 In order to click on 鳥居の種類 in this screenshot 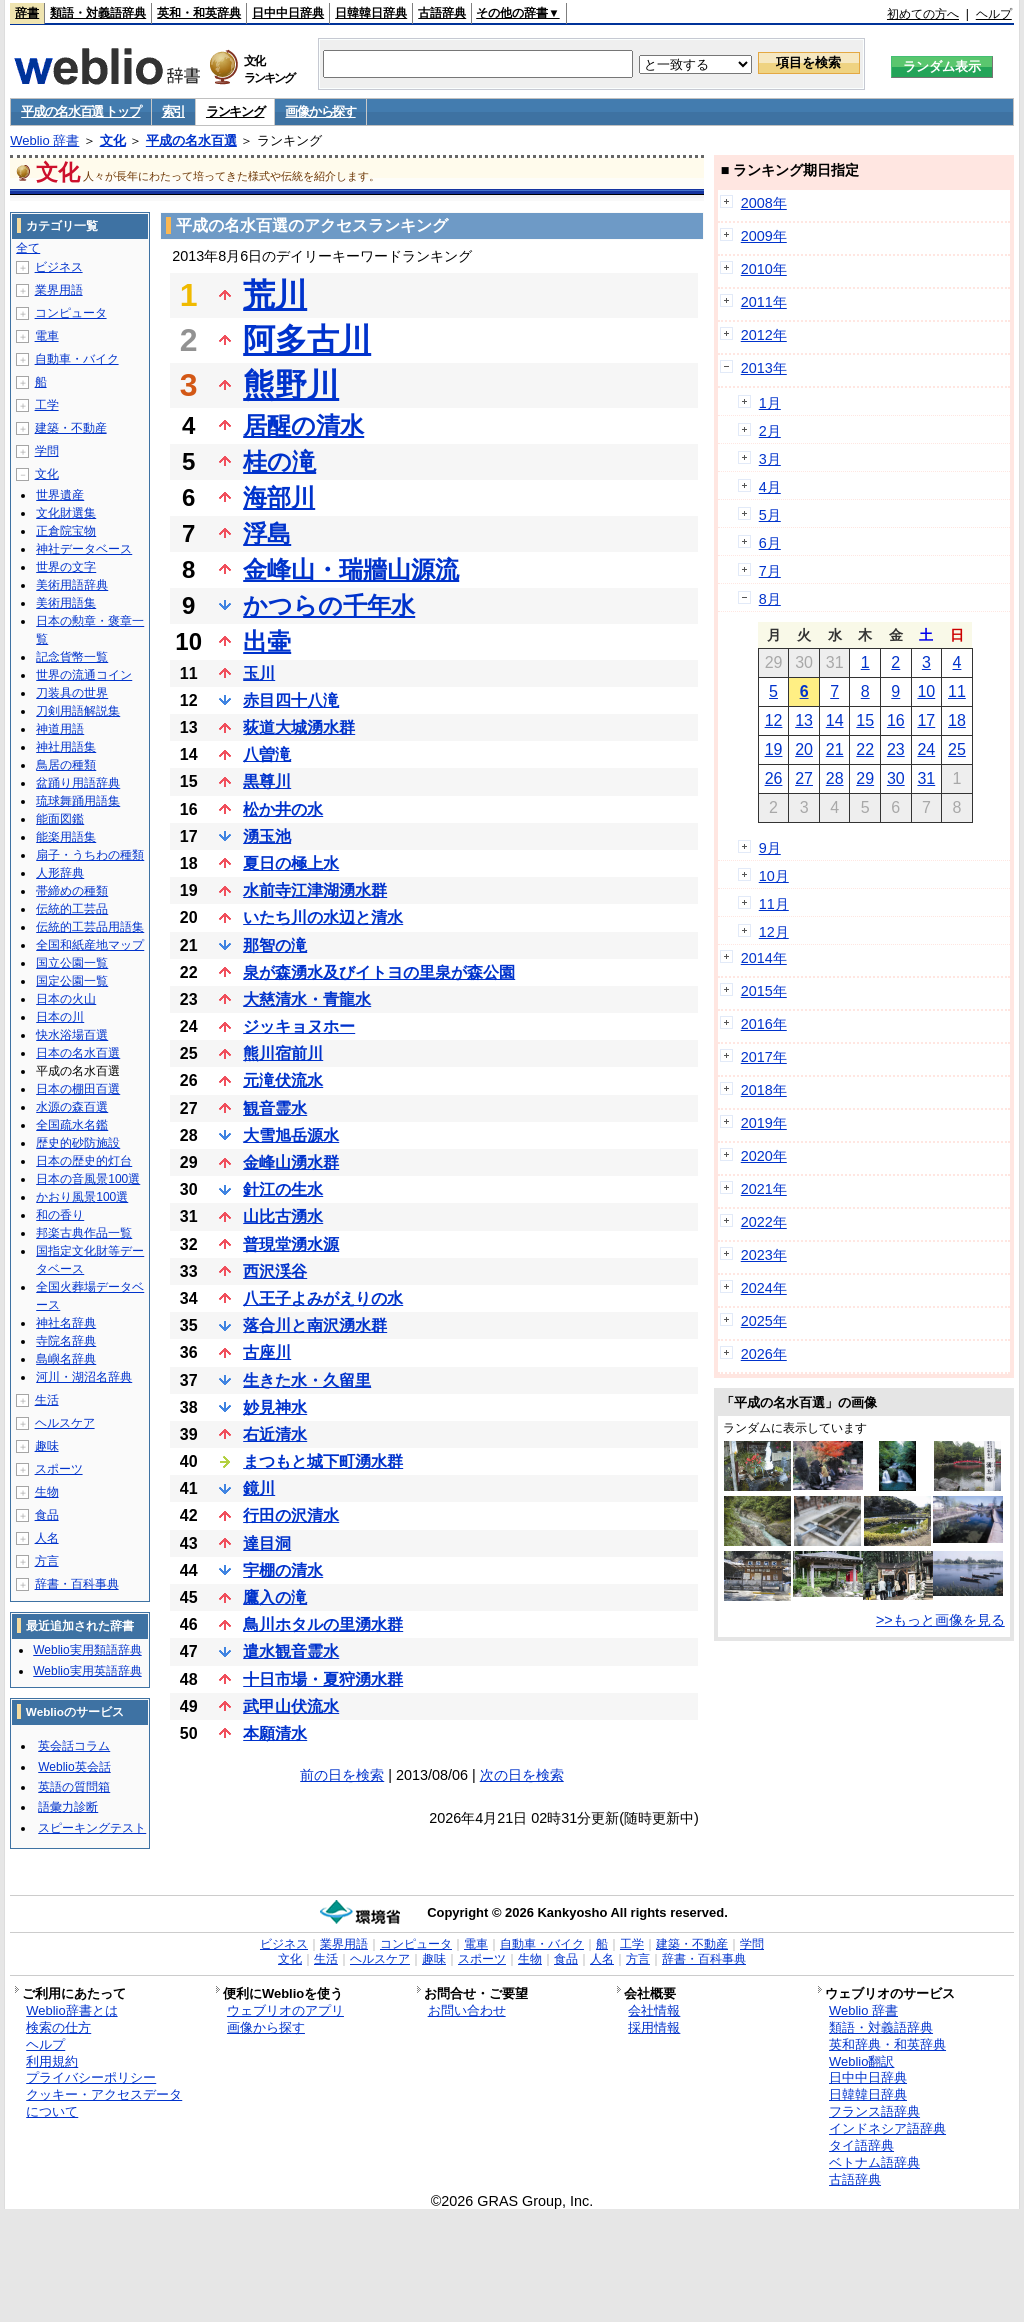, I will do `click(66, 765)`.